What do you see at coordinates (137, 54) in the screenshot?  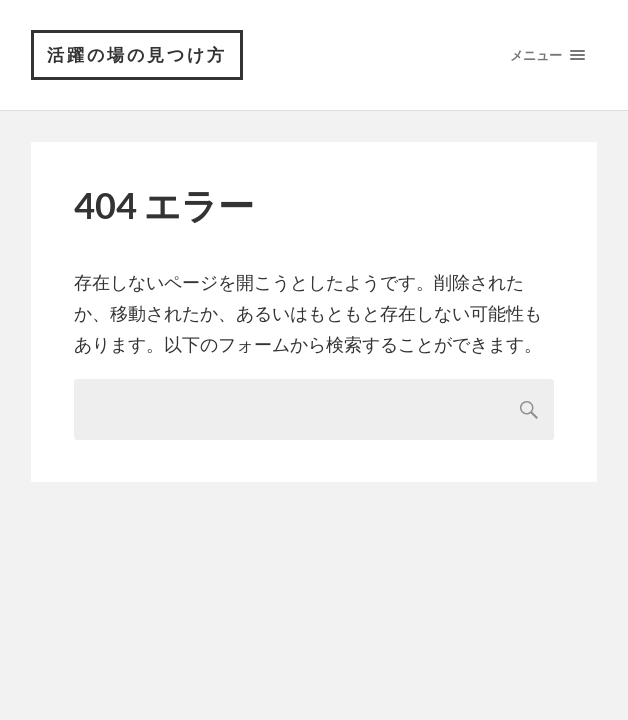 I see `活躍の場の見つけ方` at bounding box center [137, 54].